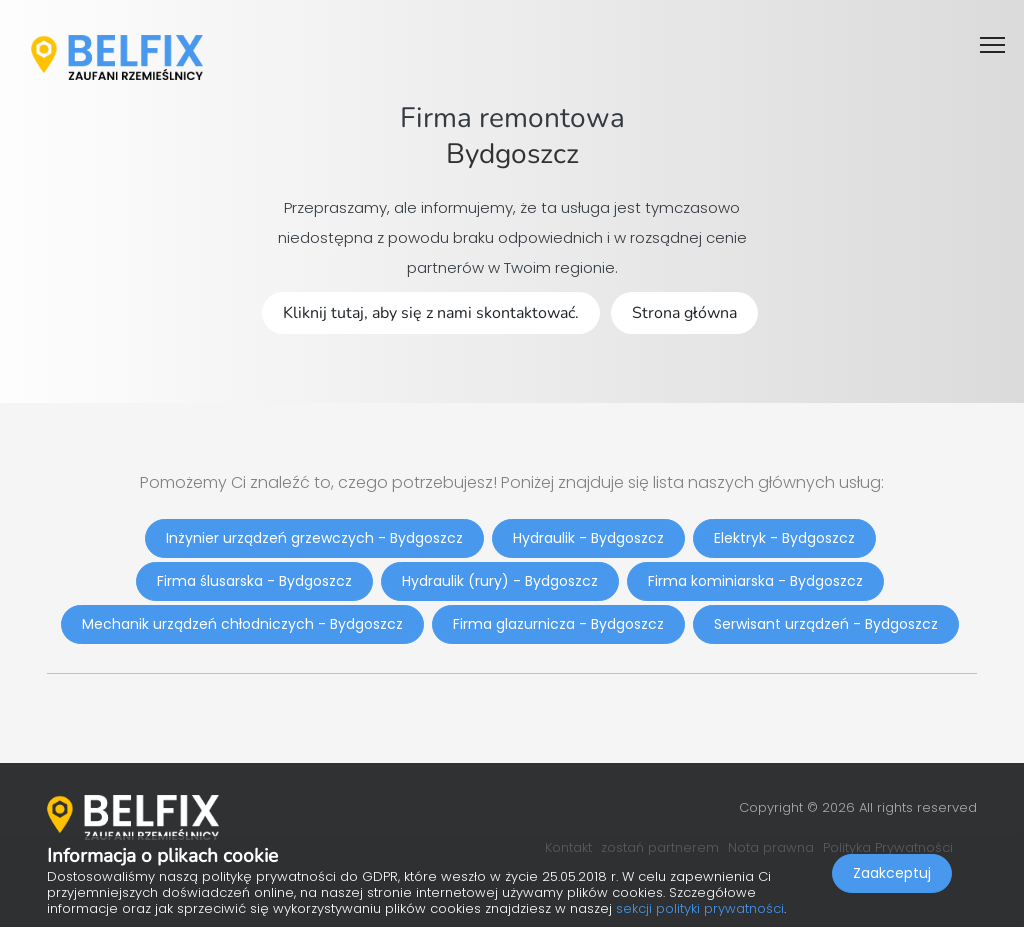 Image resolution: width=1024 pixels, height=927 pixels. Describe the element at coordinates (558, 624) in the screenshot. I see `Firma glazurnicza - Bydgoszcz` at that location.